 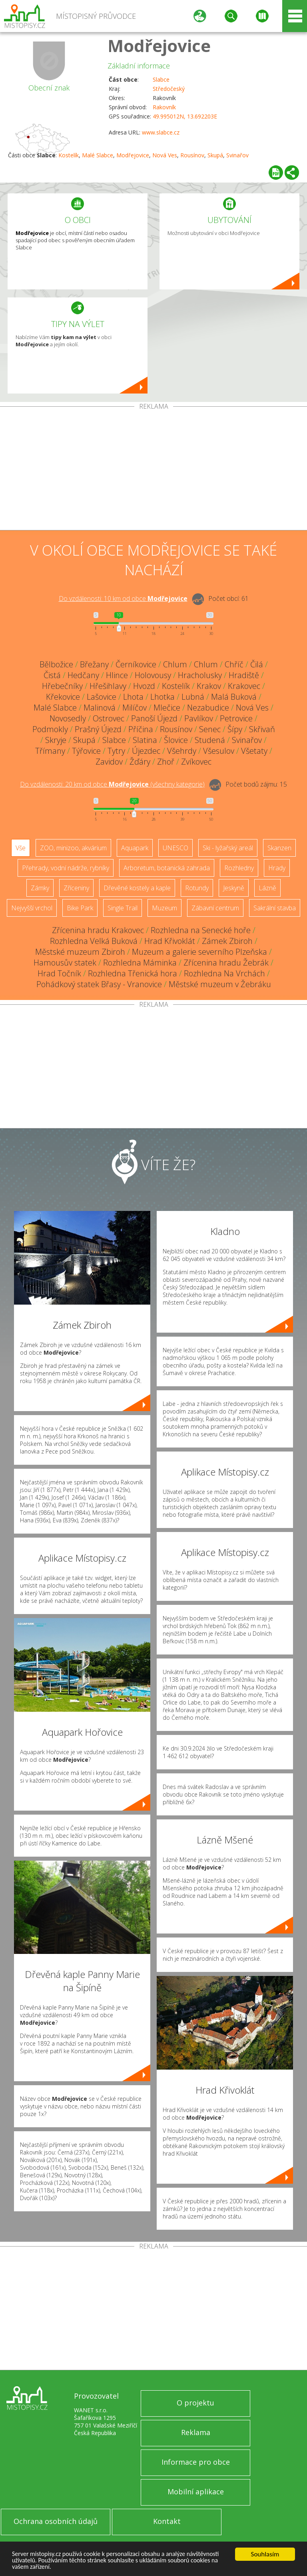 What do you see at coordinates (210, 729) in the screenshot?
I see `Senec` at bounding box center [210, 729].